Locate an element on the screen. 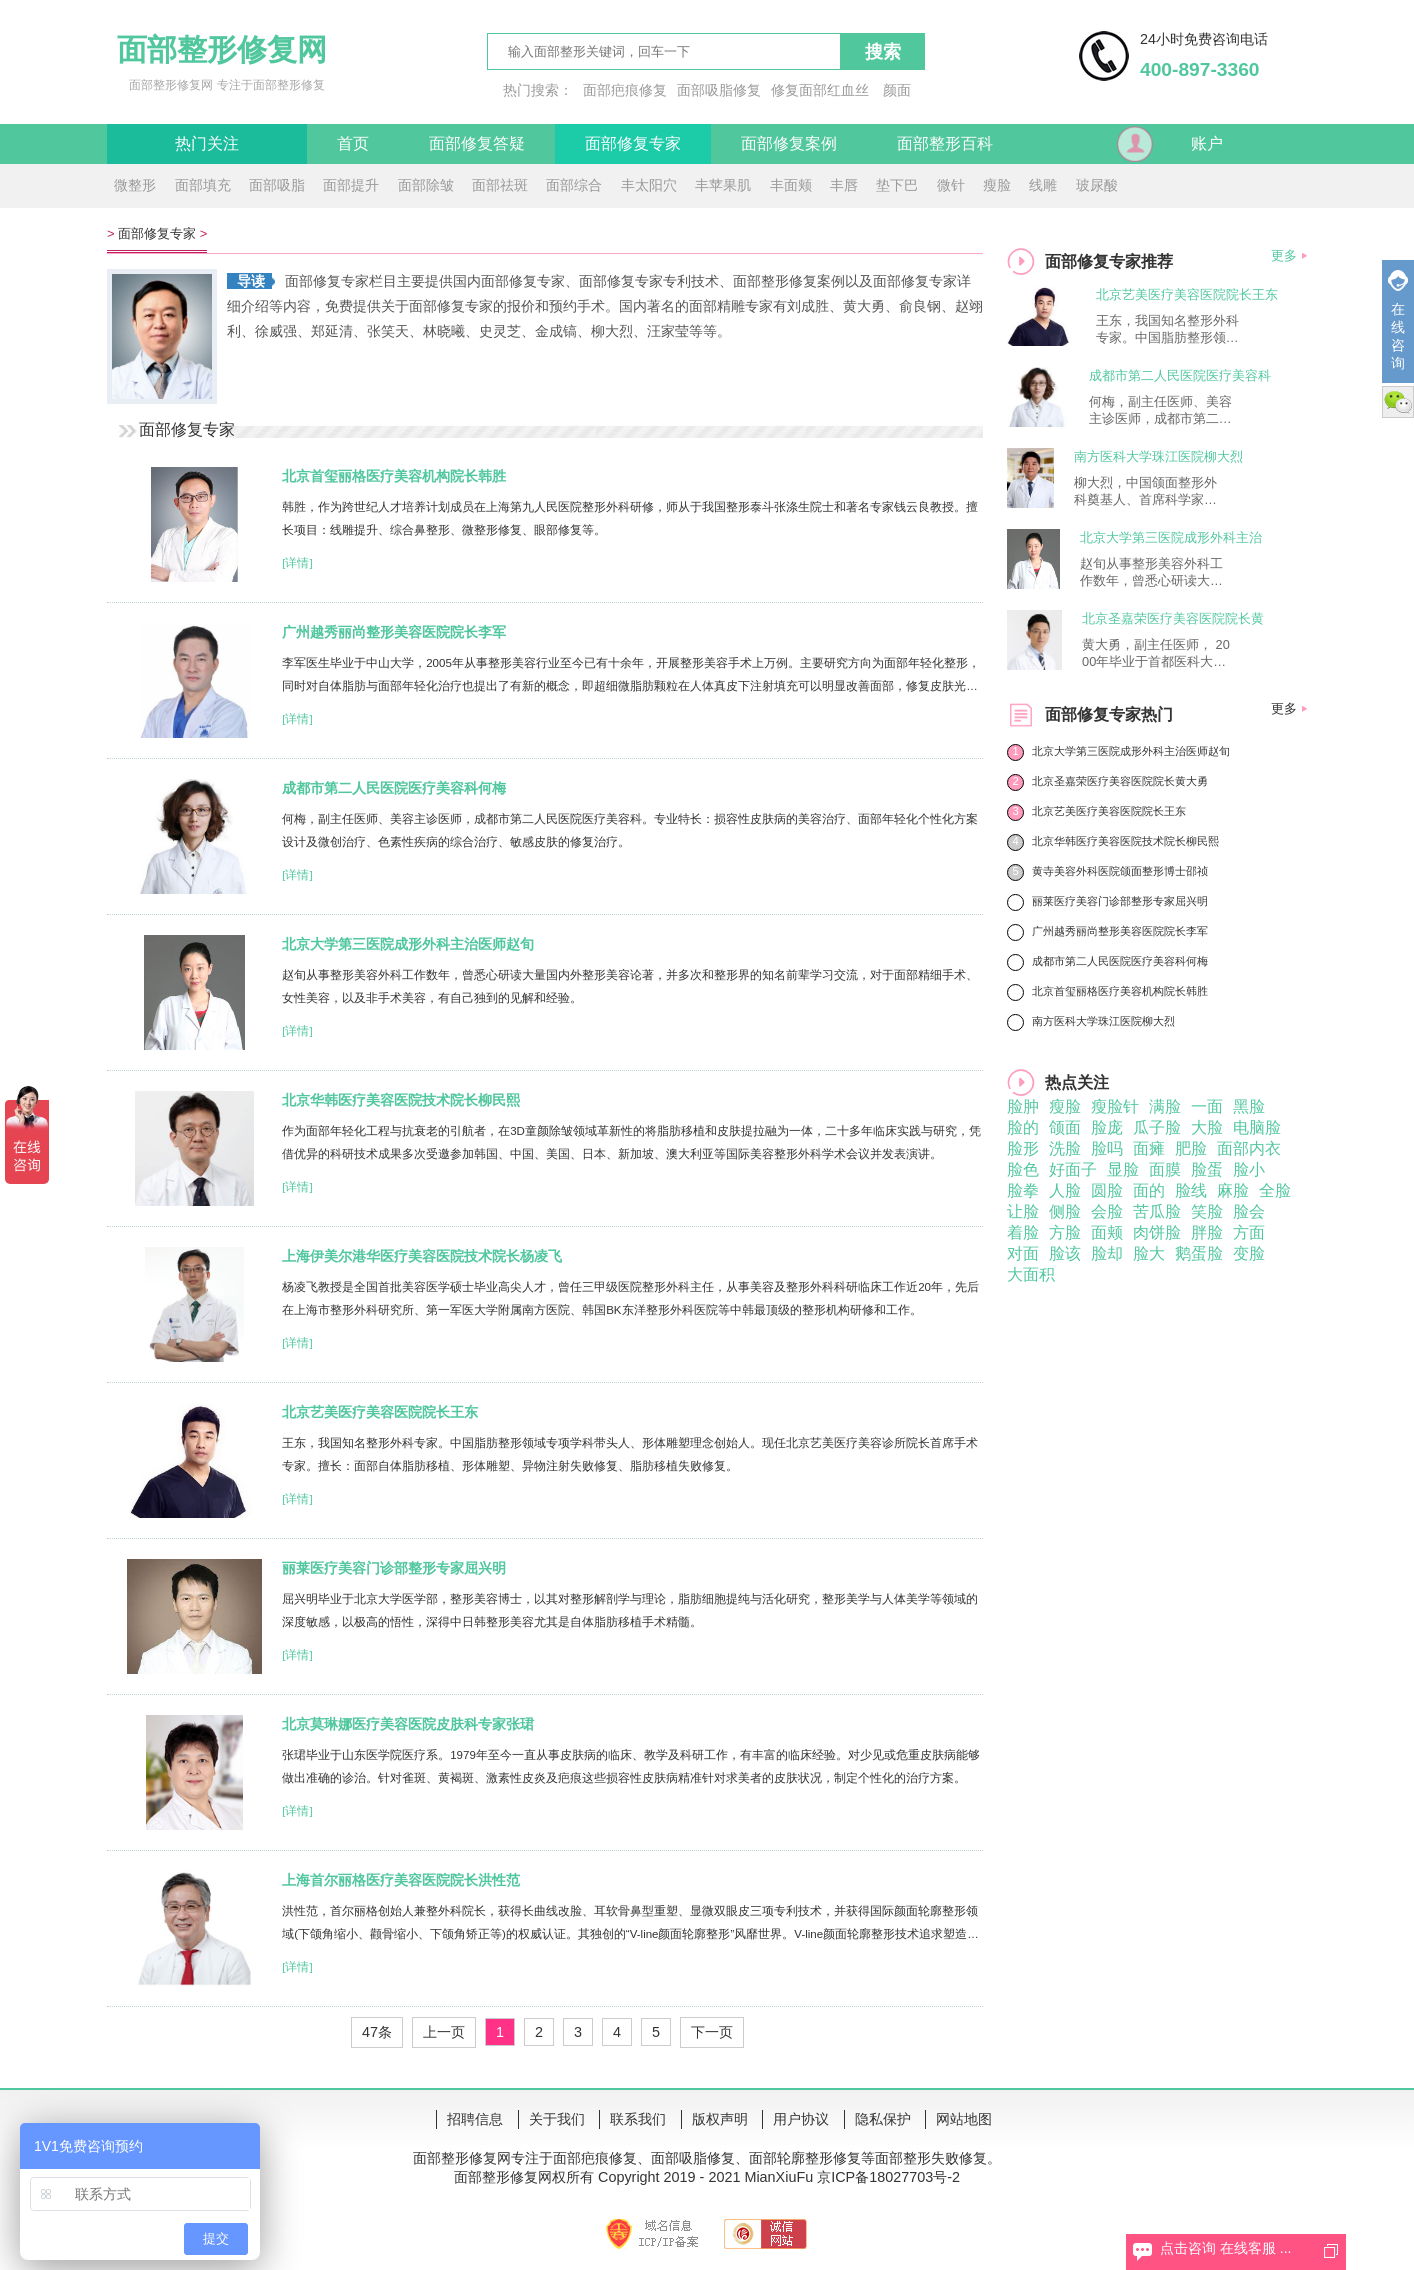 Image resolution: width=1414 pixels, height=2270 pixels. 黑脸 is located at coordinates (1249, 1106).